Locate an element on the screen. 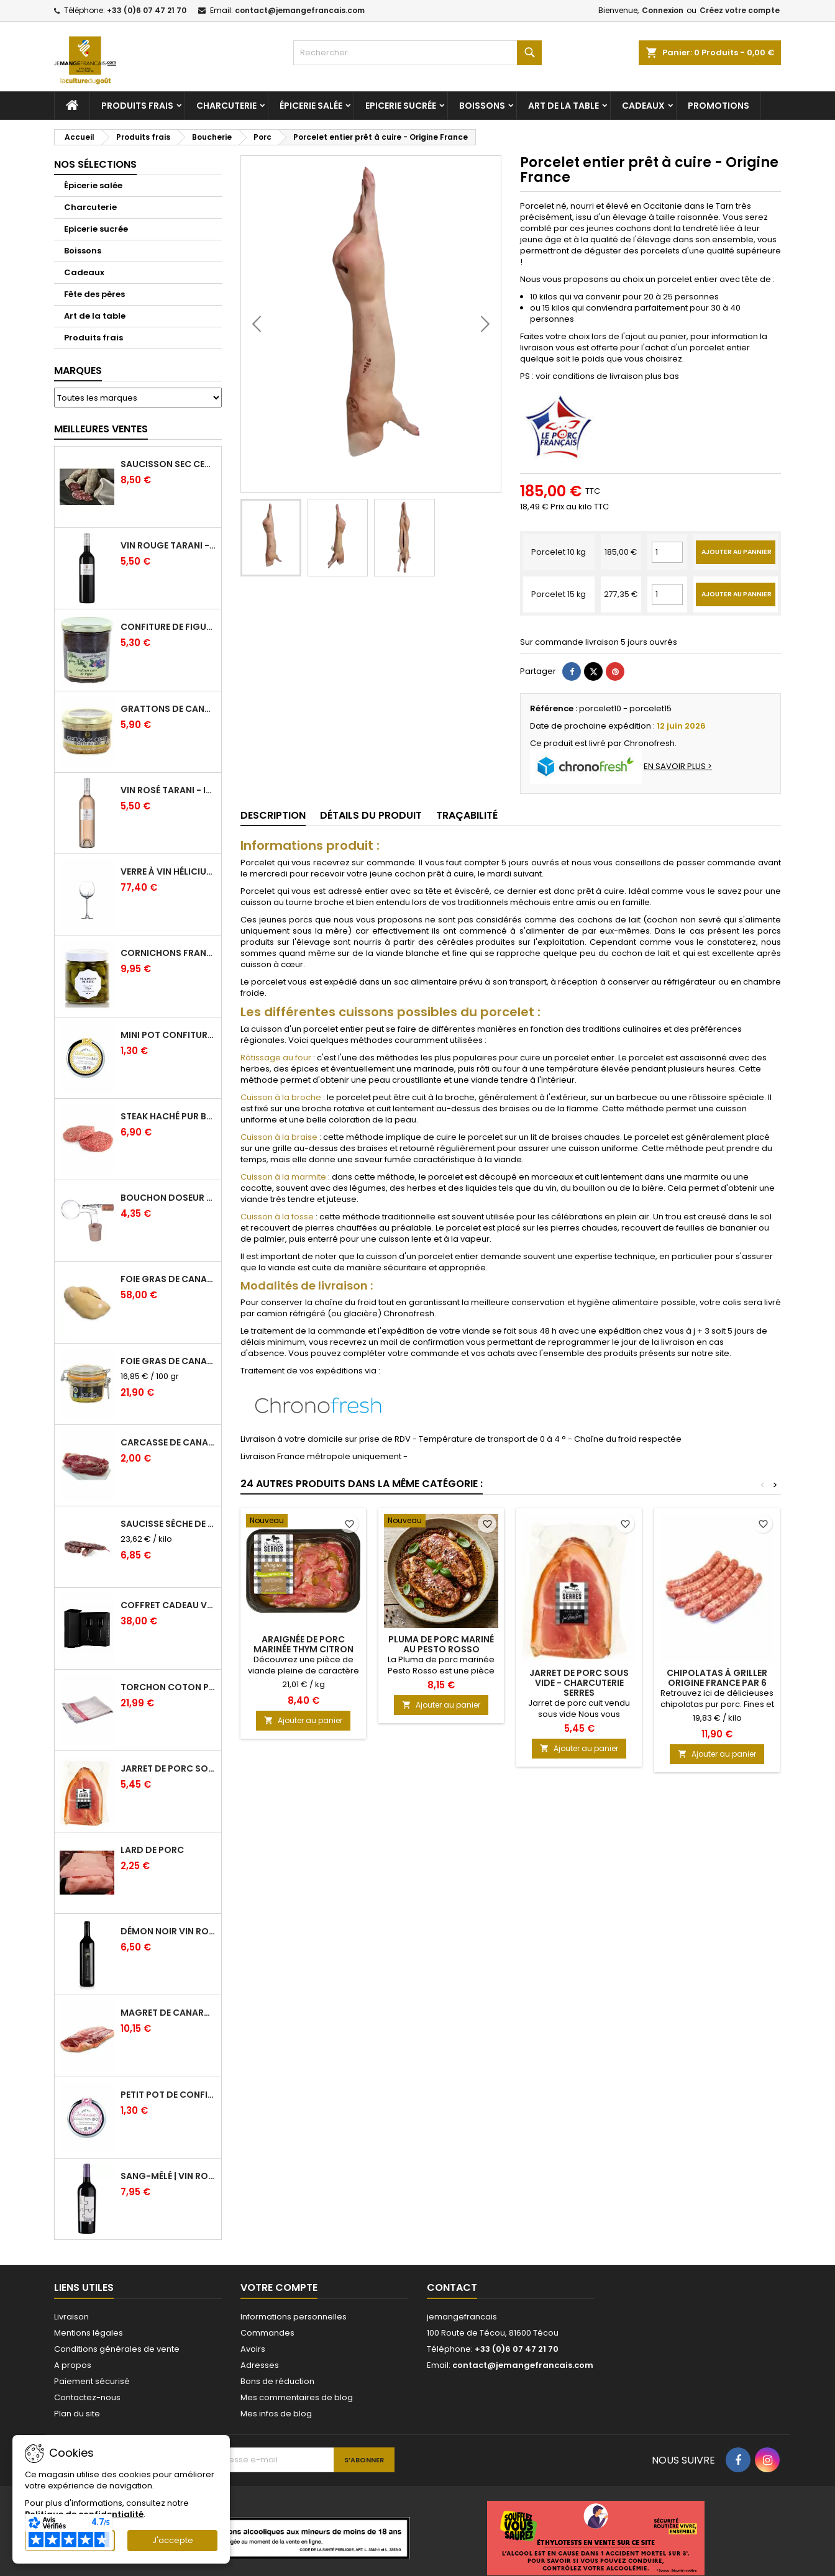  Charcuterie is located at coordinates (226, 105).